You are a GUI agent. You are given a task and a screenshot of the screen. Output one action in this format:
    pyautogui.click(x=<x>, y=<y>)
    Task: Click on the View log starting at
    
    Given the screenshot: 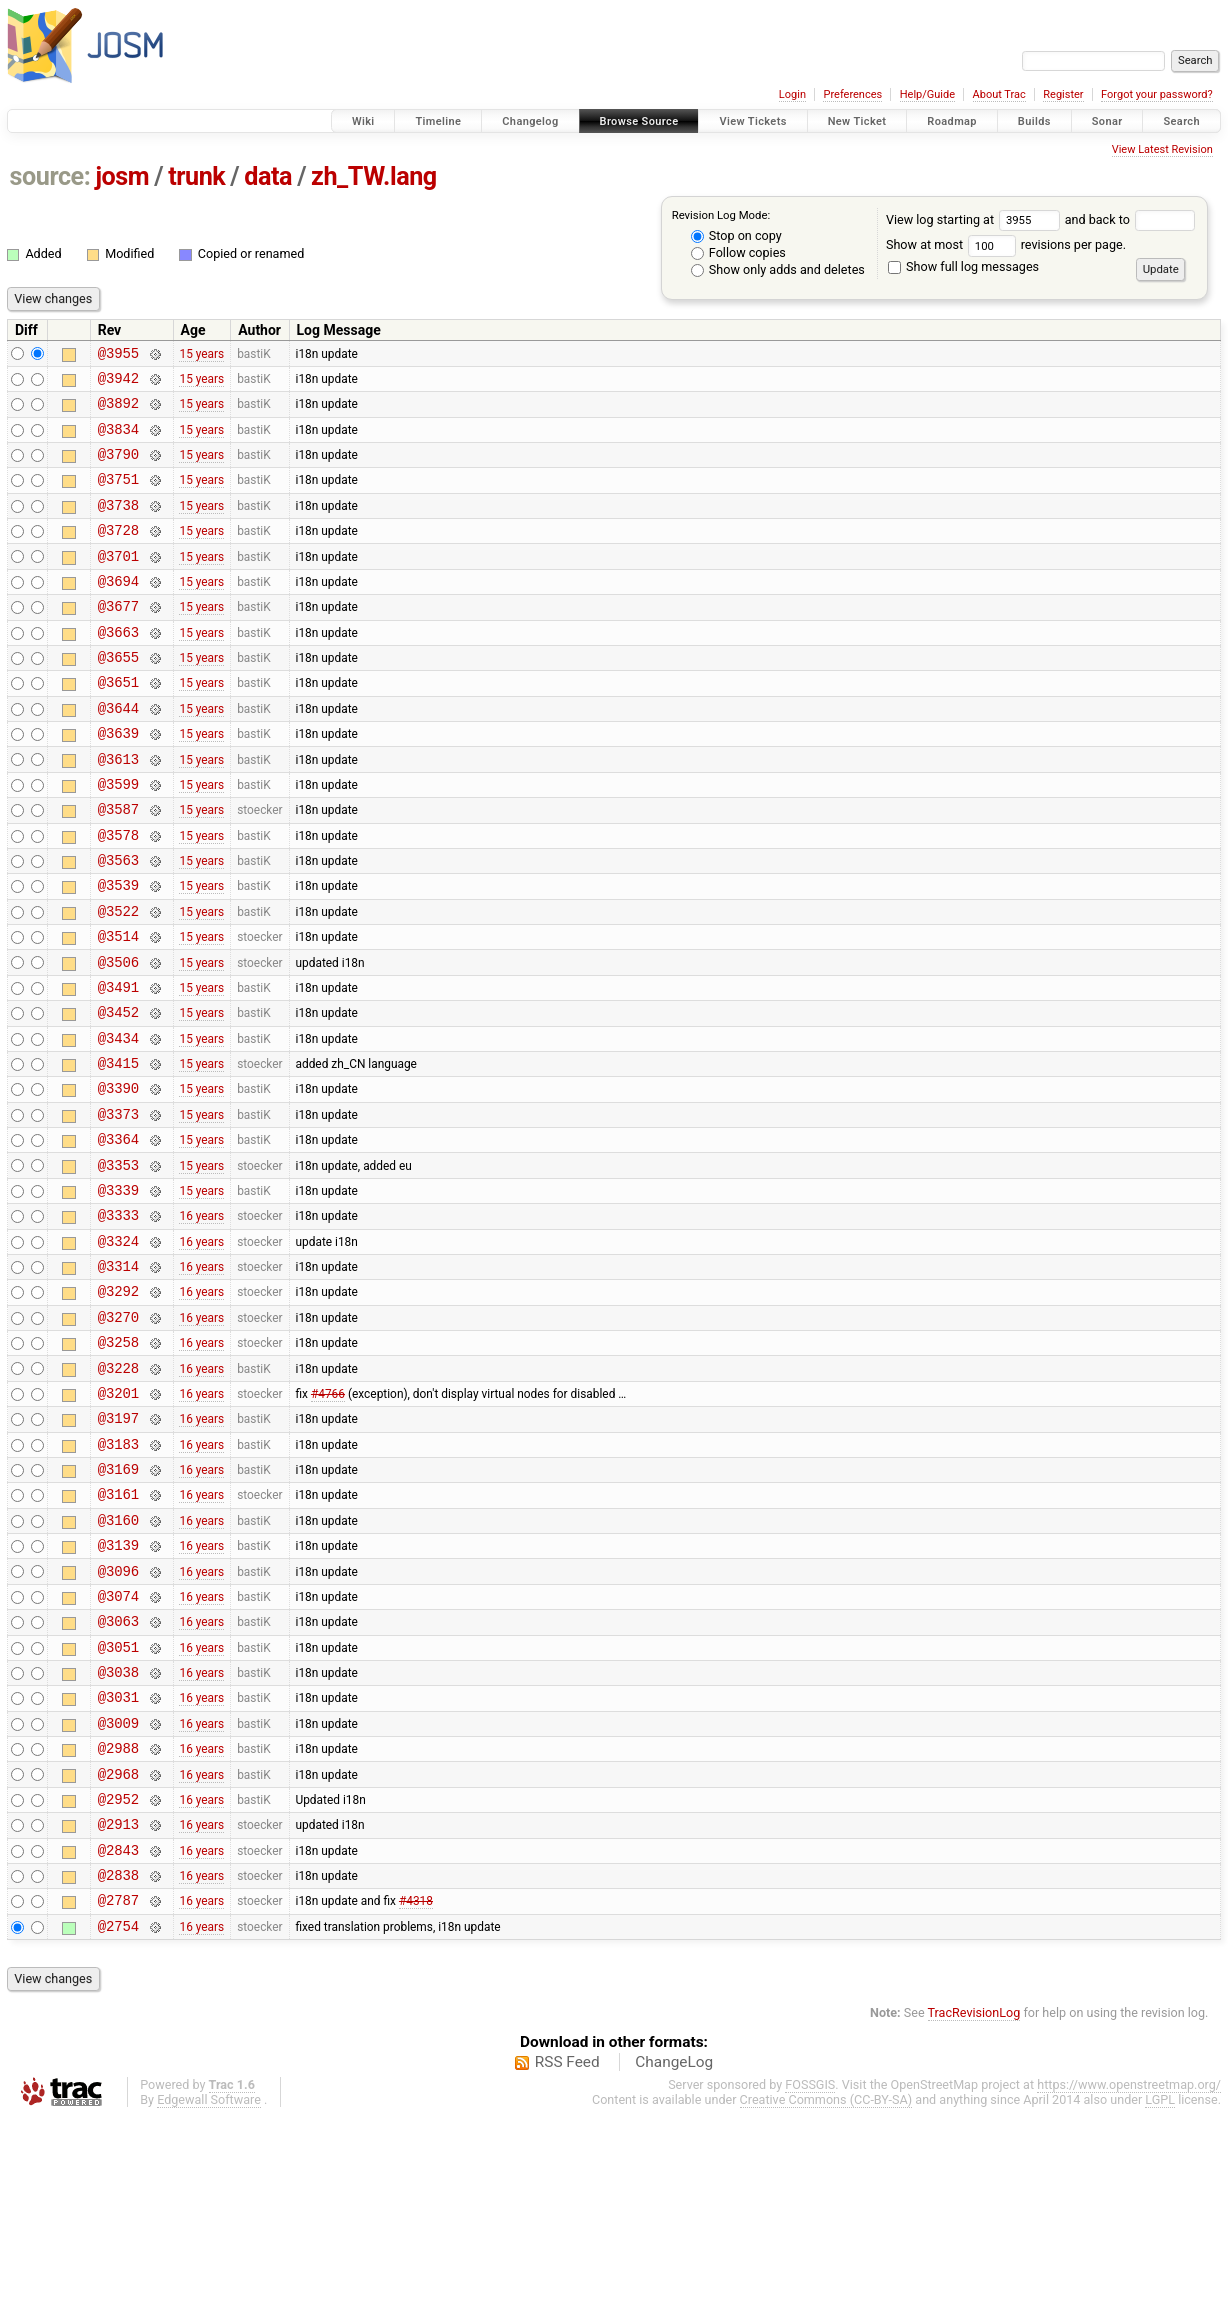 What is the action you would take?
    pyautogui.click(x=975, y=219)
    